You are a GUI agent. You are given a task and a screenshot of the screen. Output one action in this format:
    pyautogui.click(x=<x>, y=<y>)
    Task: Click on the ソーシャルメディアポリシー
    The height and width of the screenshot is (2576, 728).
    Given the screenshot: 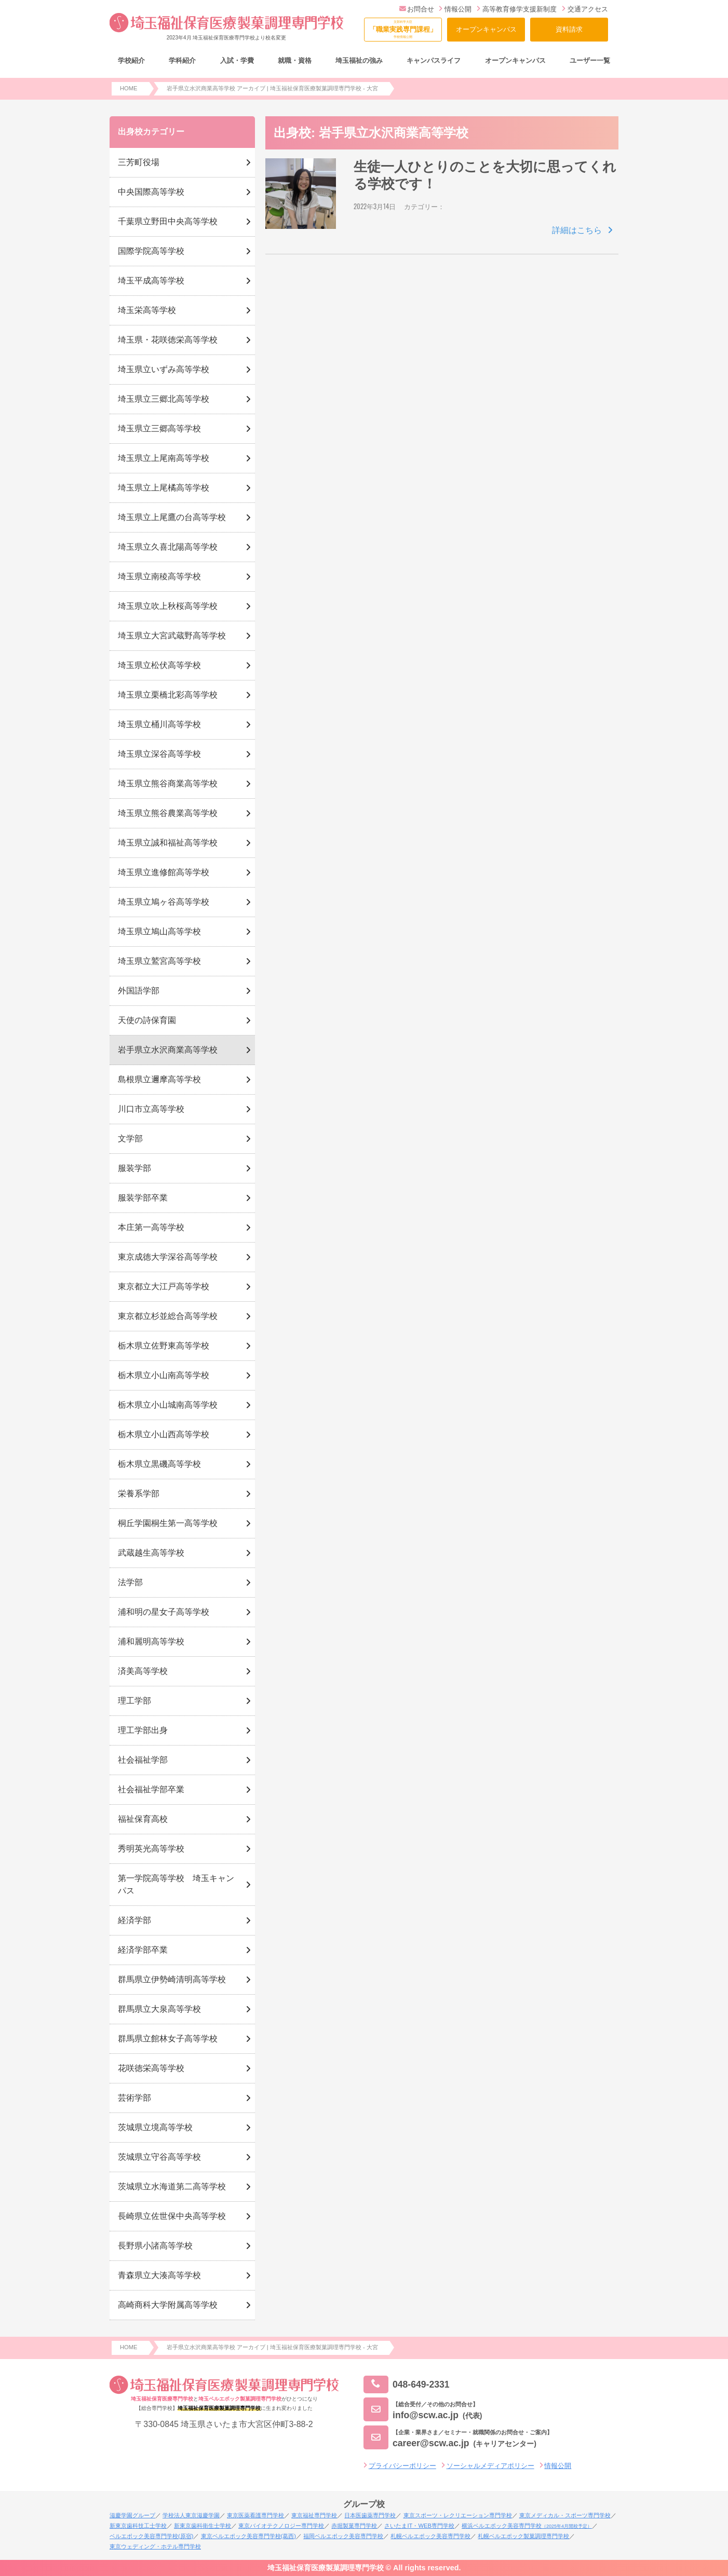 What is the action you would take?
    pyautogui.click(x=490, y=2466)
    